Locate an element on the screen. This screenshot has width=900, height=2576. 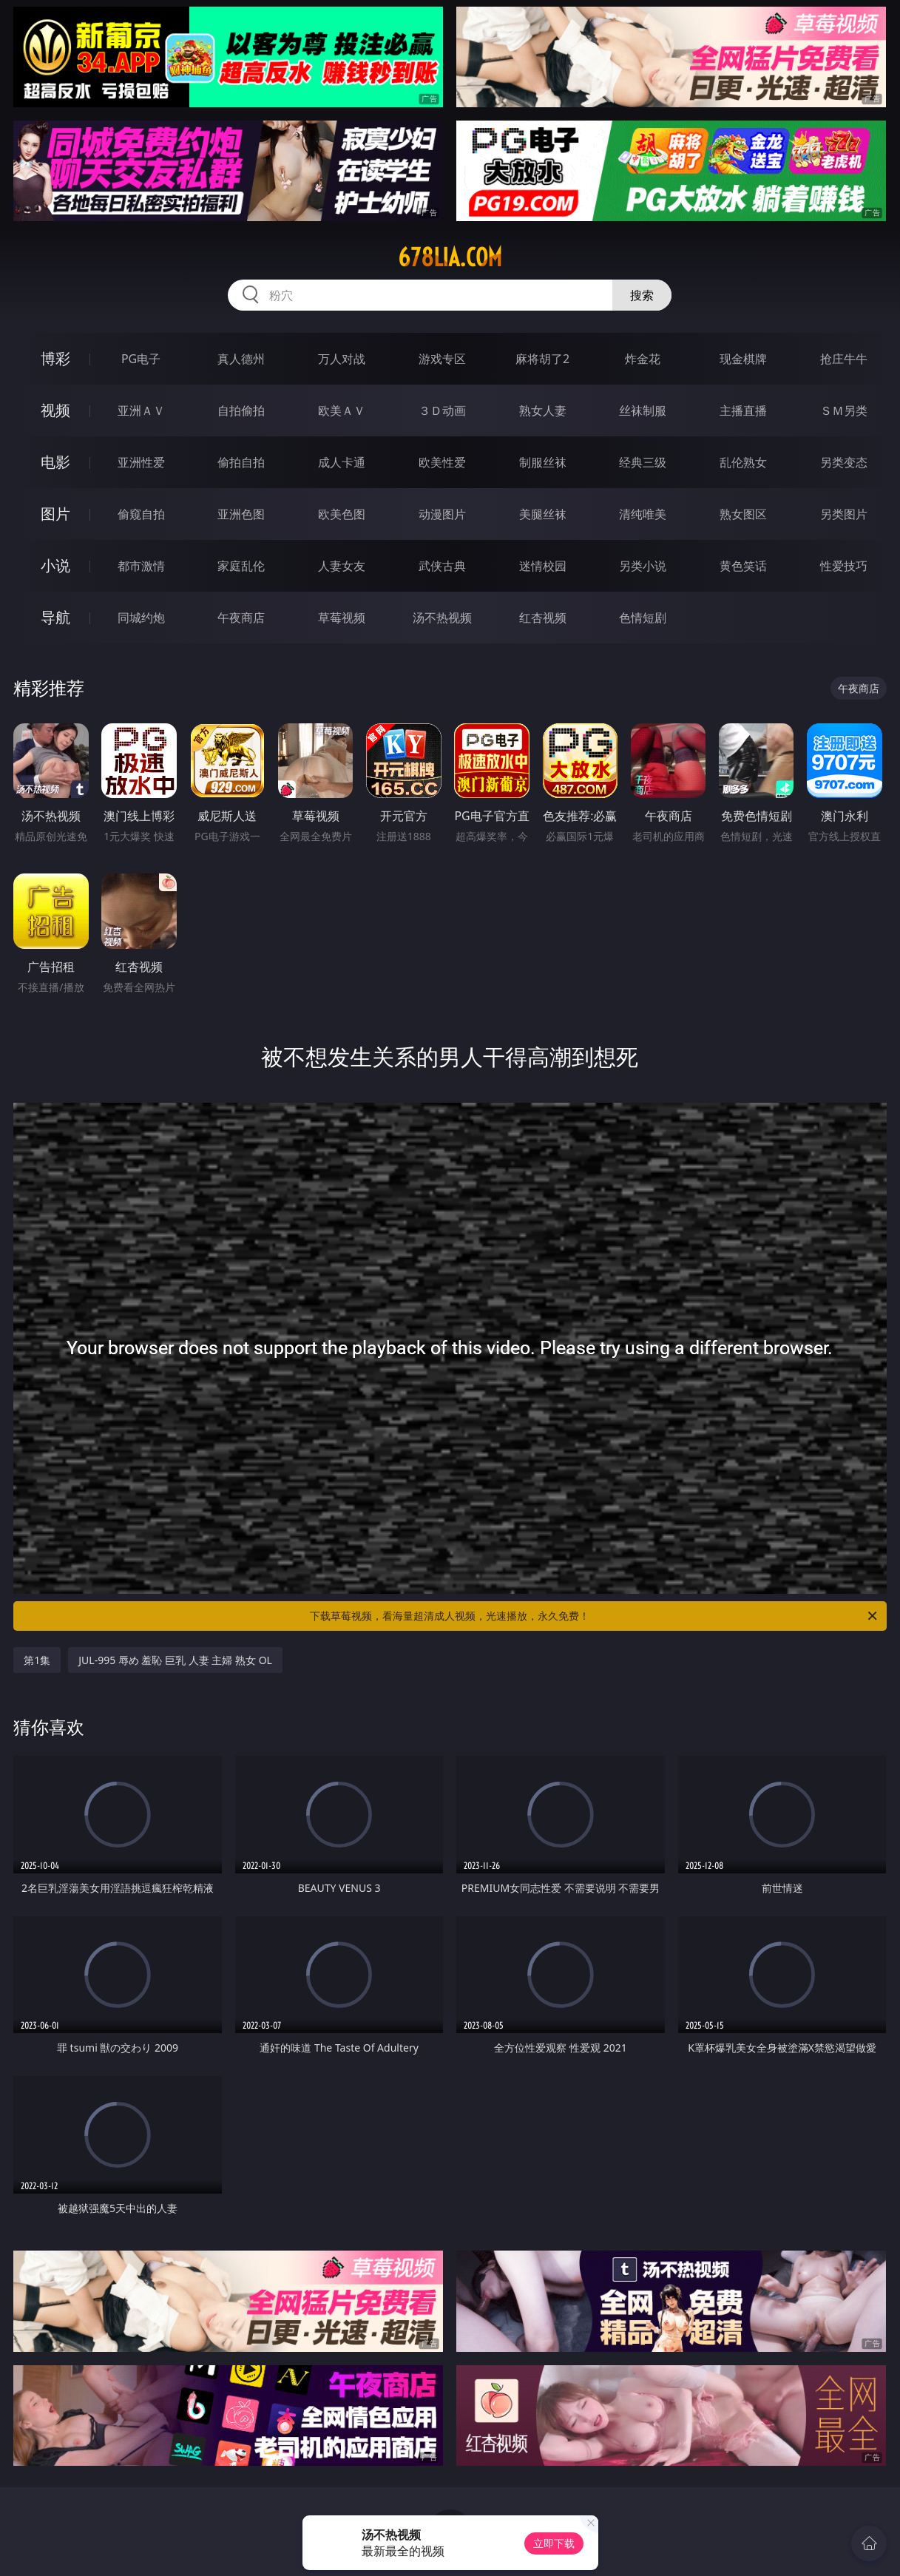
亚洲ＡＶ is located at coordinates (141, 410).